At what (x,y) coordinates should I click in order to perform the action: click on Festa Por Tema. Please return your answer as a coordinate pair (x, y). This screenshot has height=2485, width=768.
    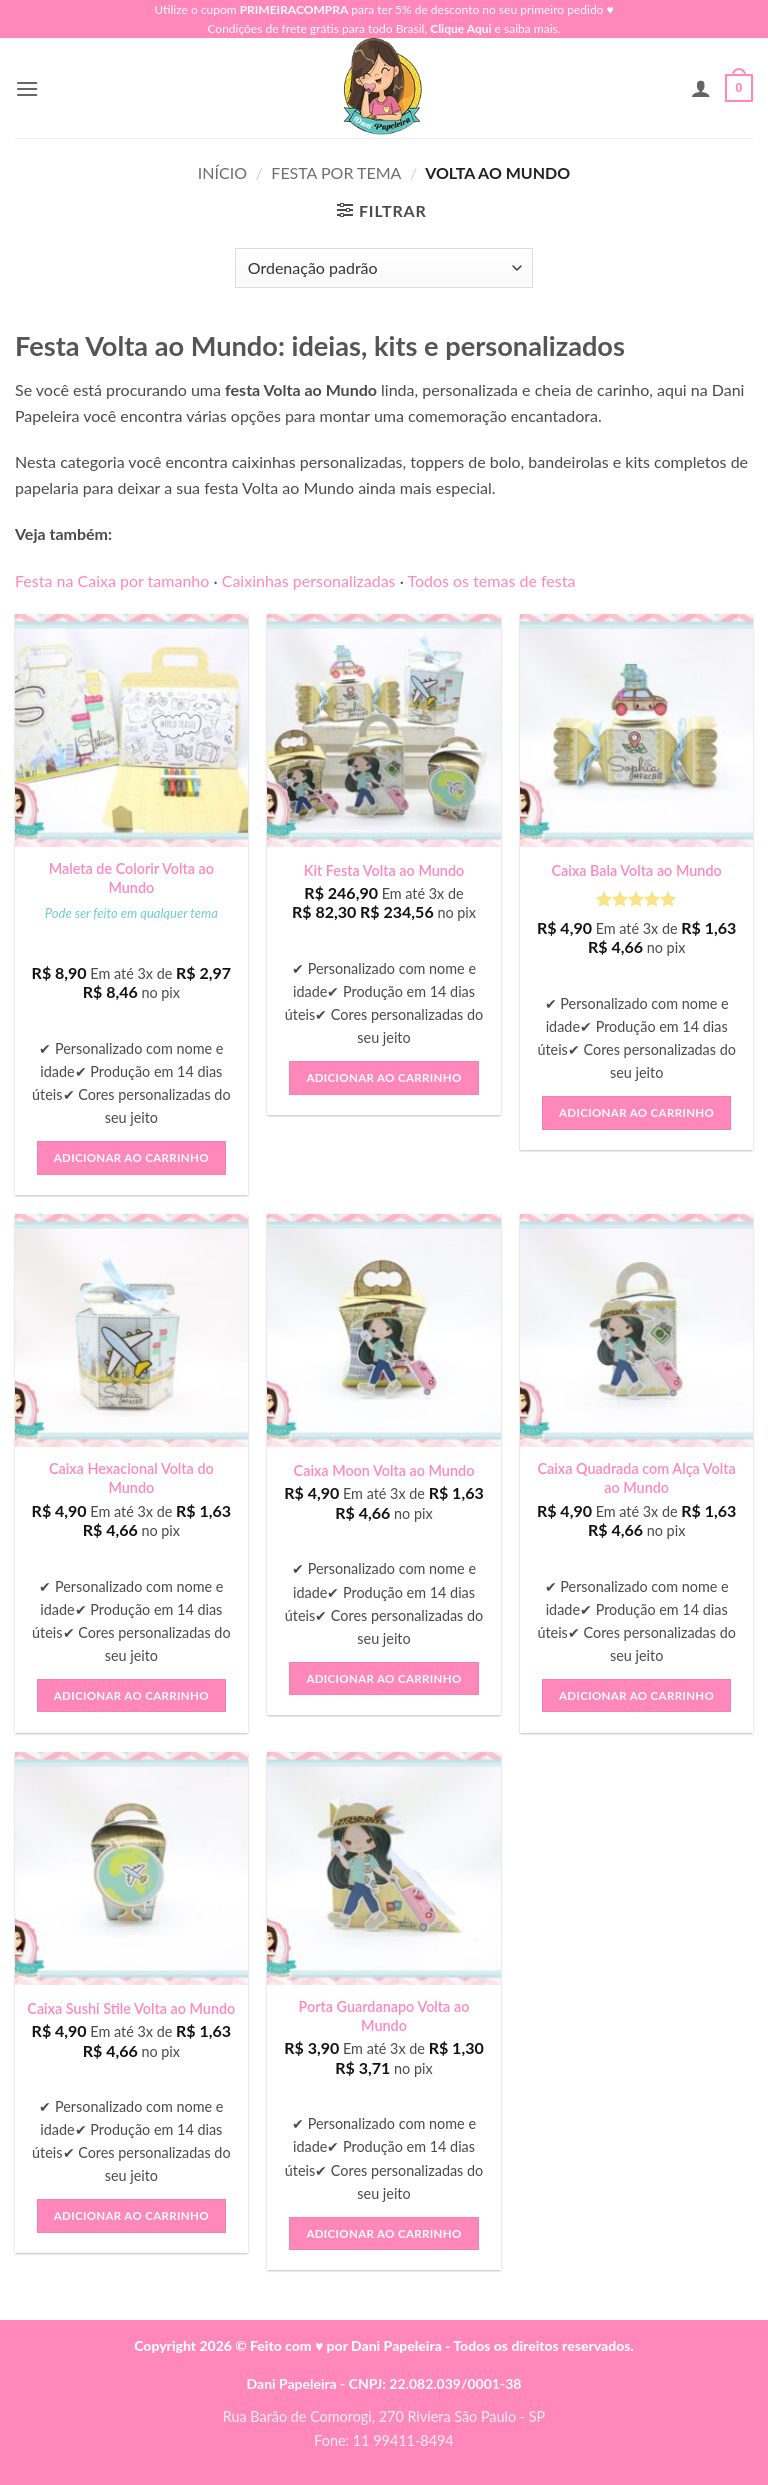
    Looking at the image, I should click on (336, 172).